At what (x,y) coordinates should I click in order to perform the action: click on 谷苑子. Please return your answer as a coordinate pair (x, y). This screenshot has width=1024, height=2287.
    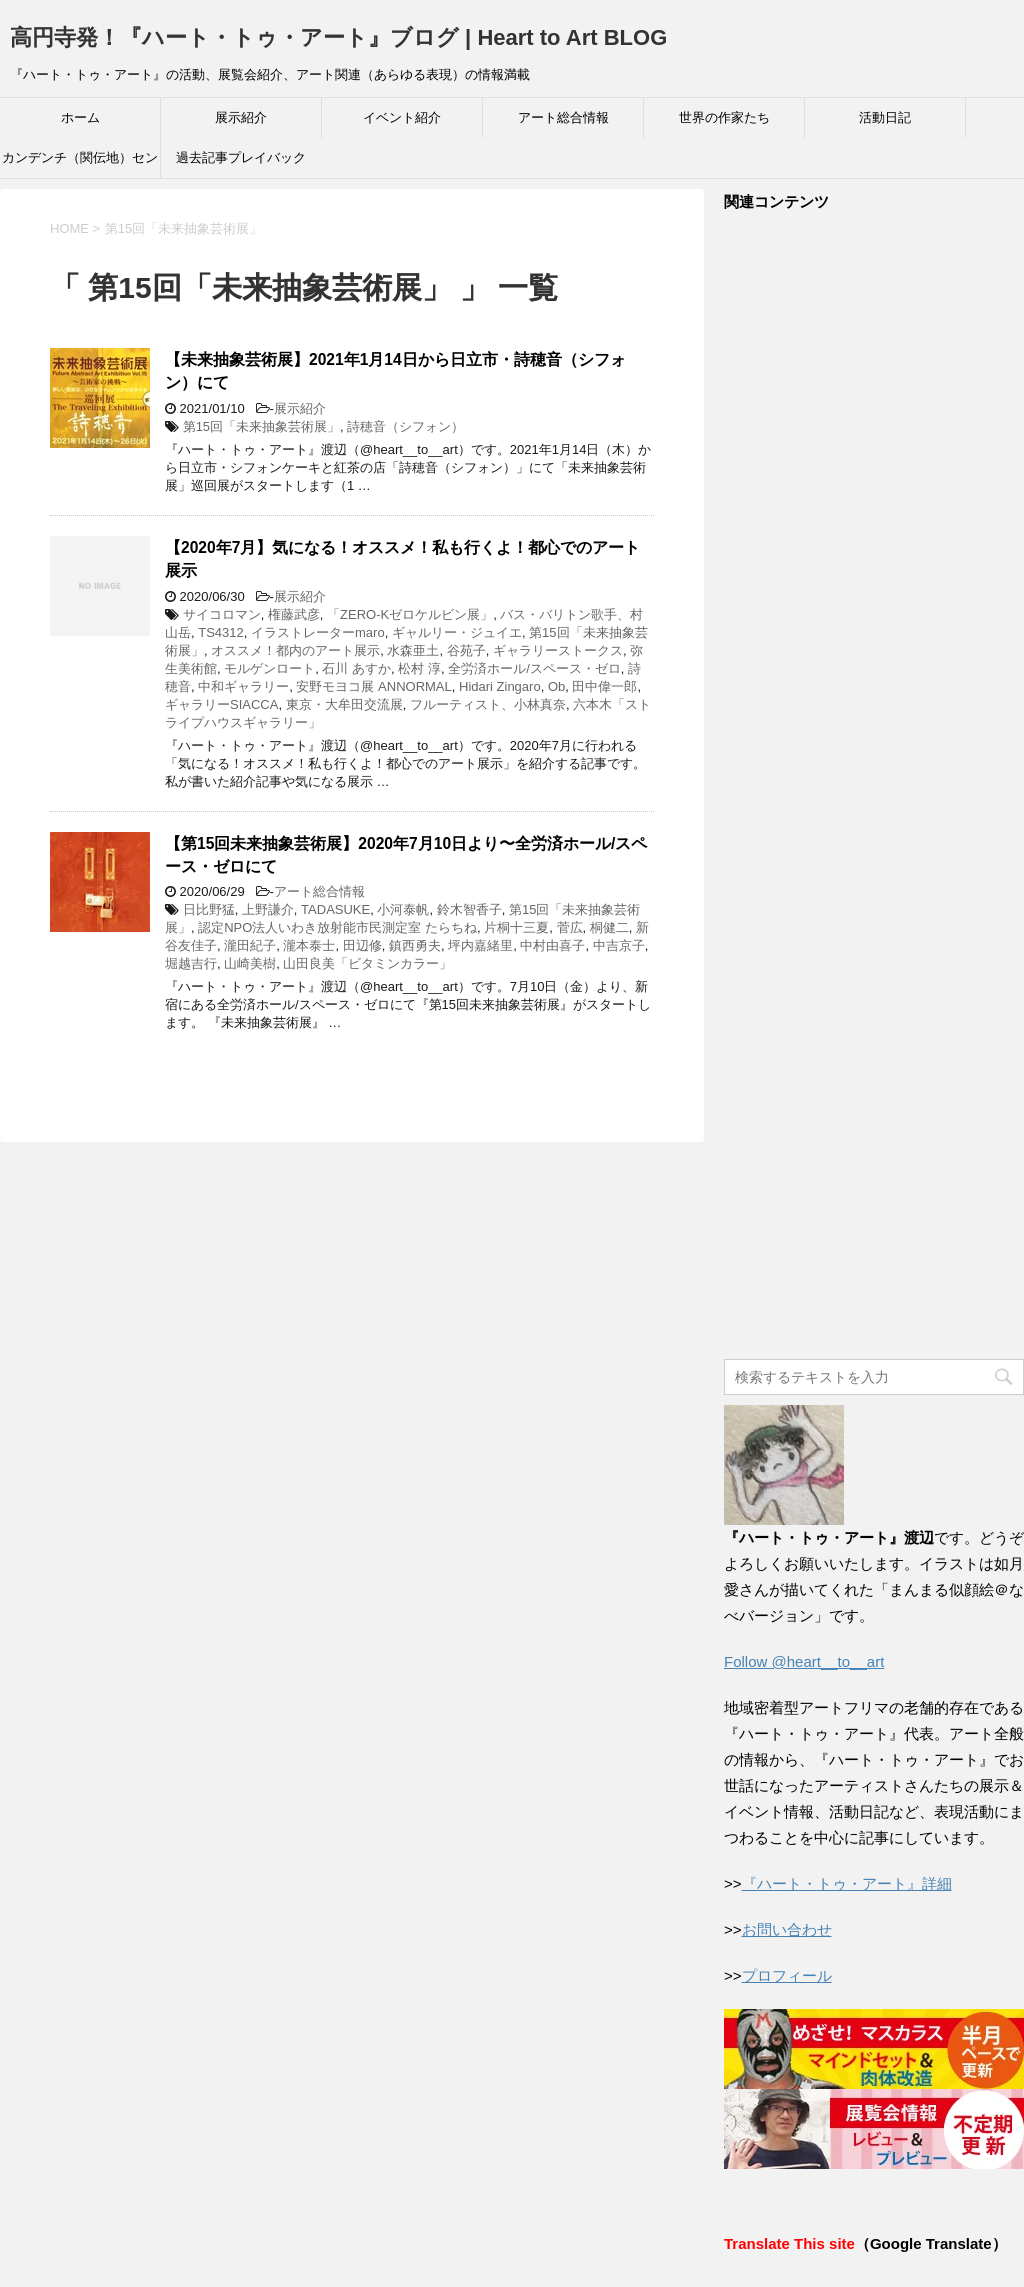
    Looking at the image, I should click on (466, 650).